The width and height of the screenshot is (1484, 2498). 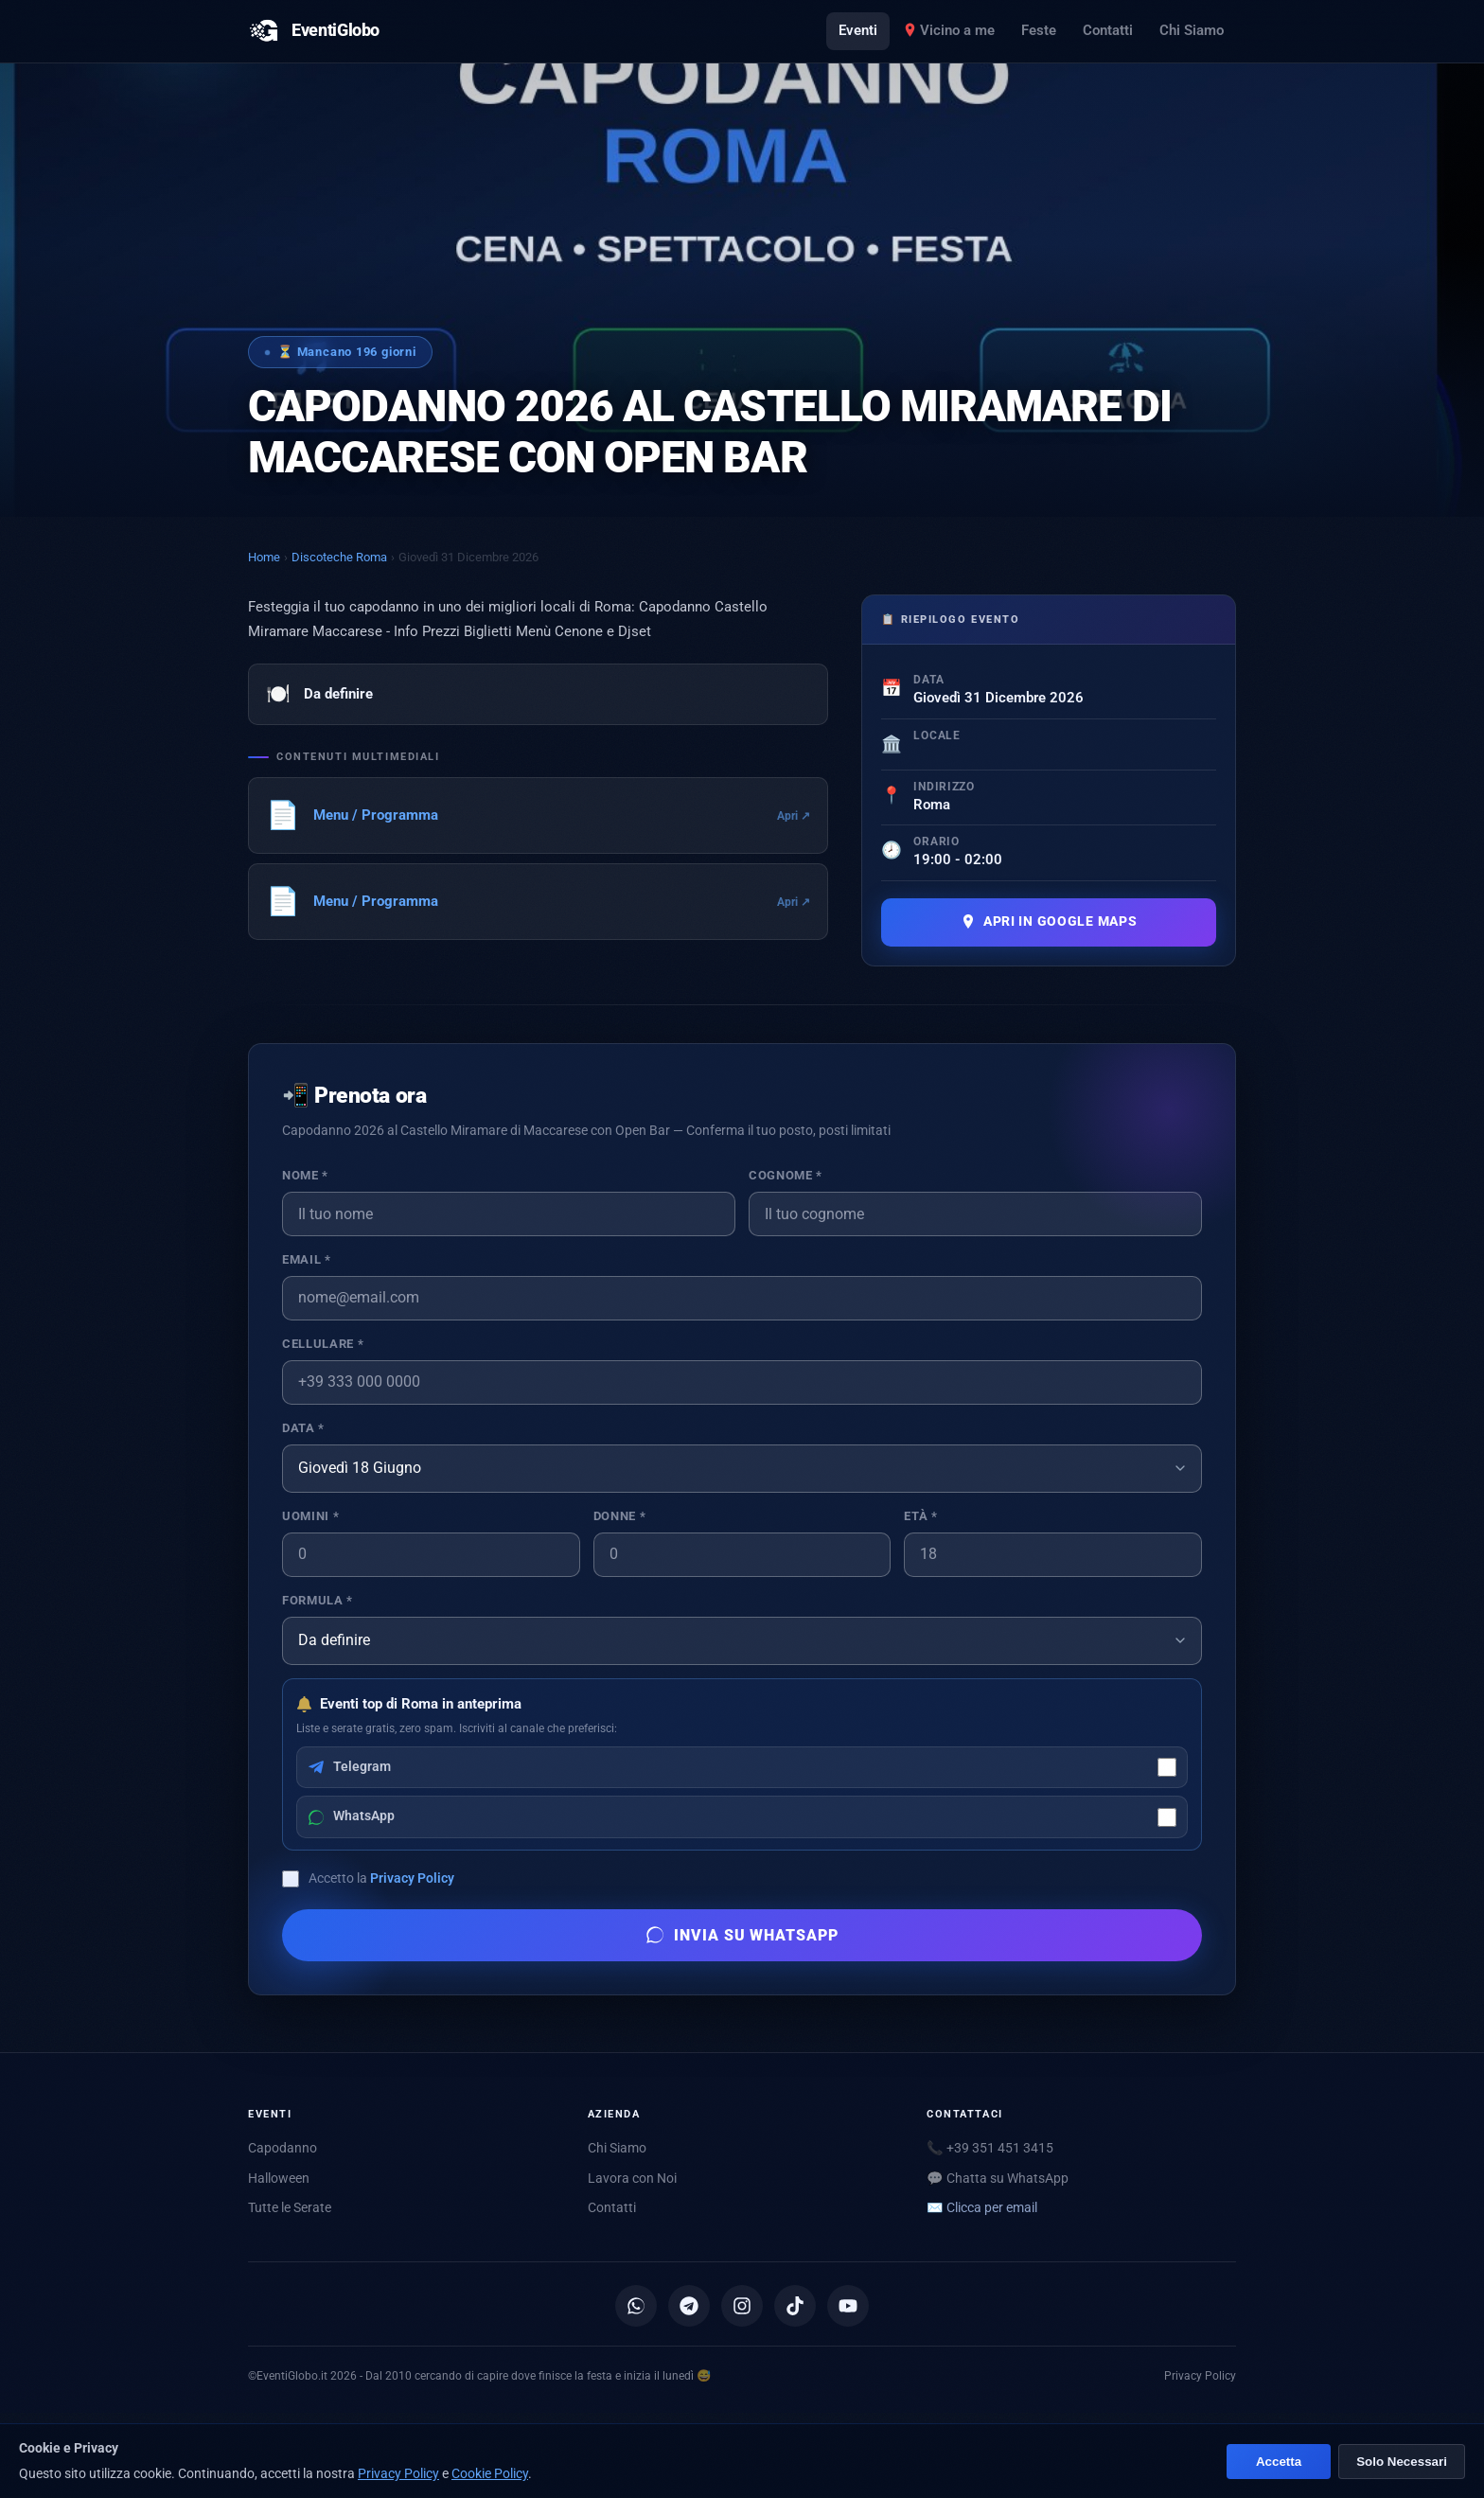 I want to click on Solo Necessari, so click(x=1399, y=2461).